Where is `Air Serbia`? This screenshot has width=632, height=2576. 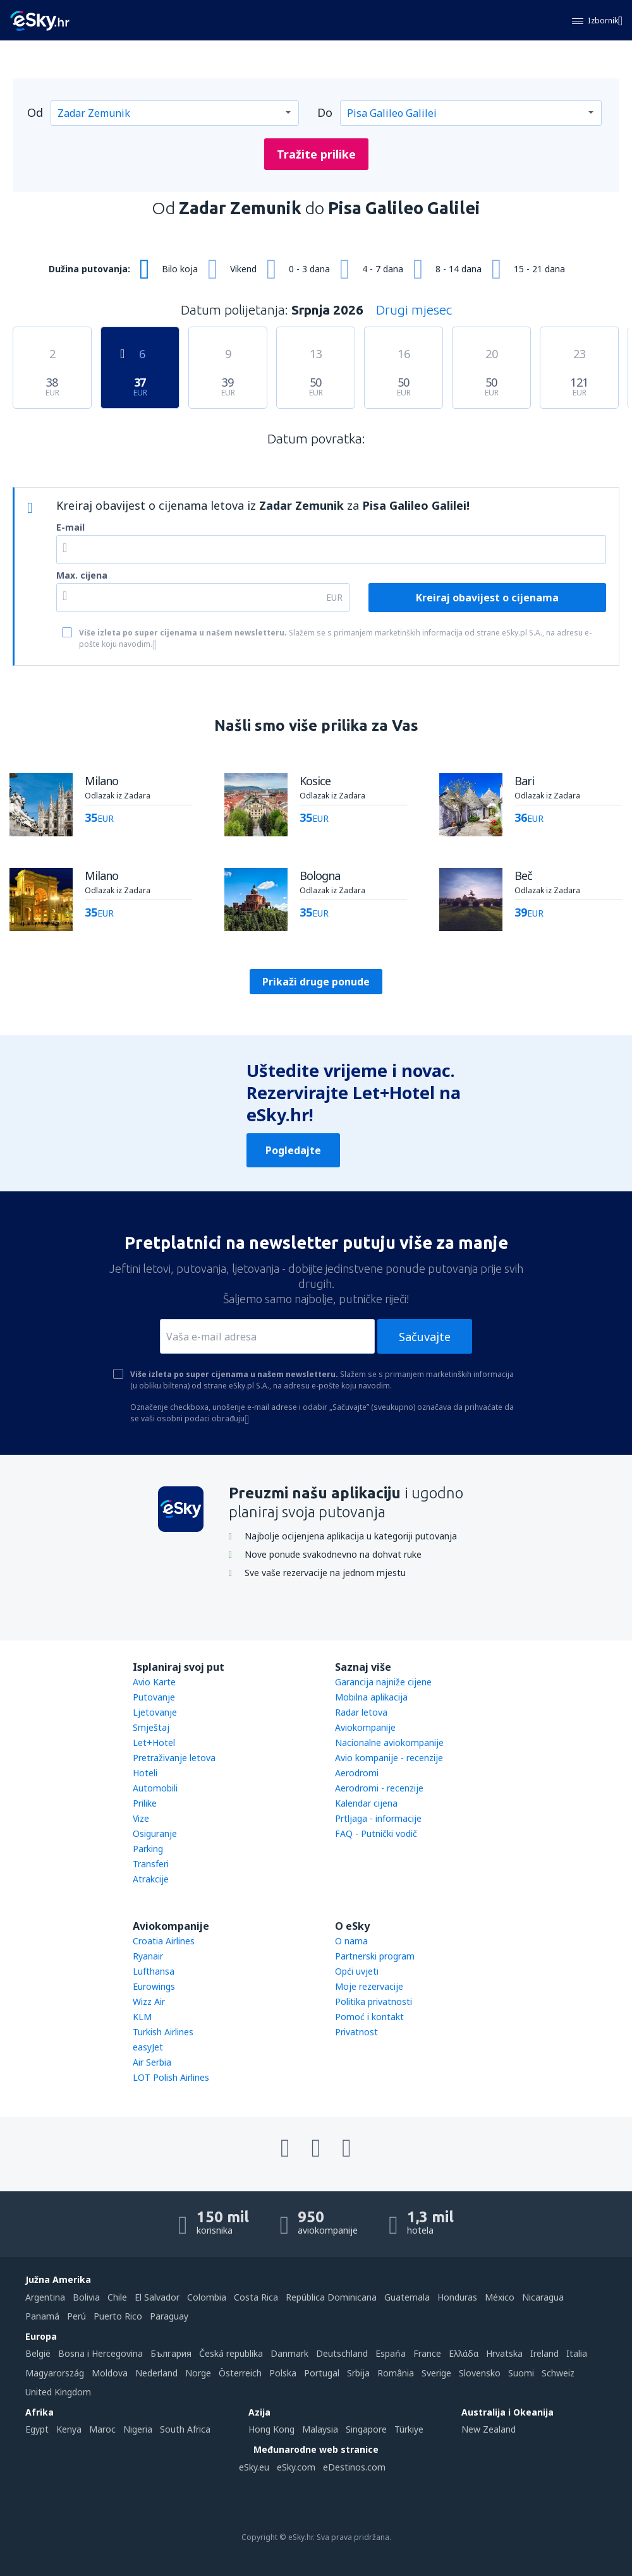
Air Serbia is located at coordinates (152, 2062).